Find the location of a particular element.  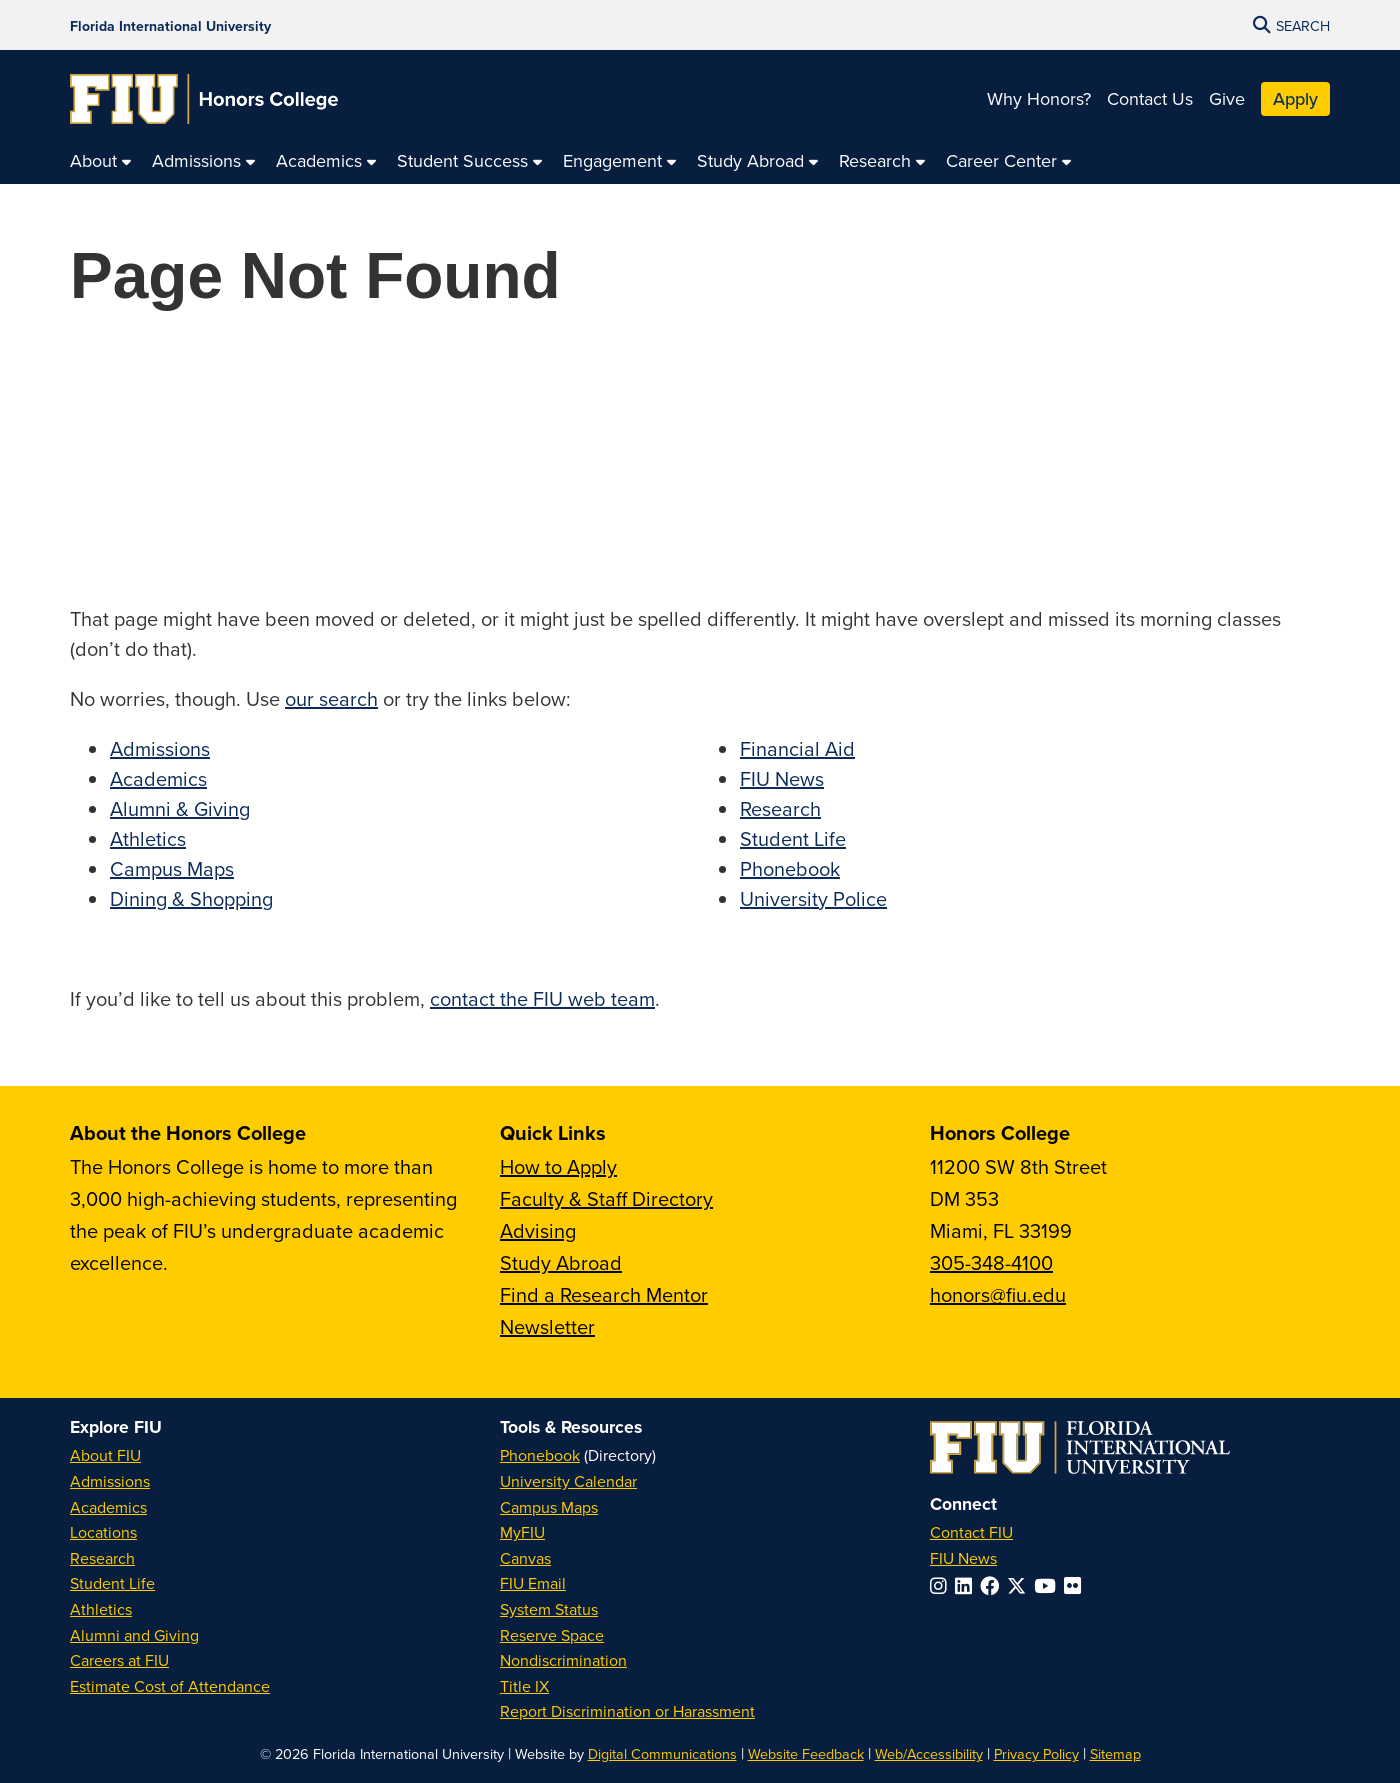

Alumni & Giving is located at coordinates (180, 808).